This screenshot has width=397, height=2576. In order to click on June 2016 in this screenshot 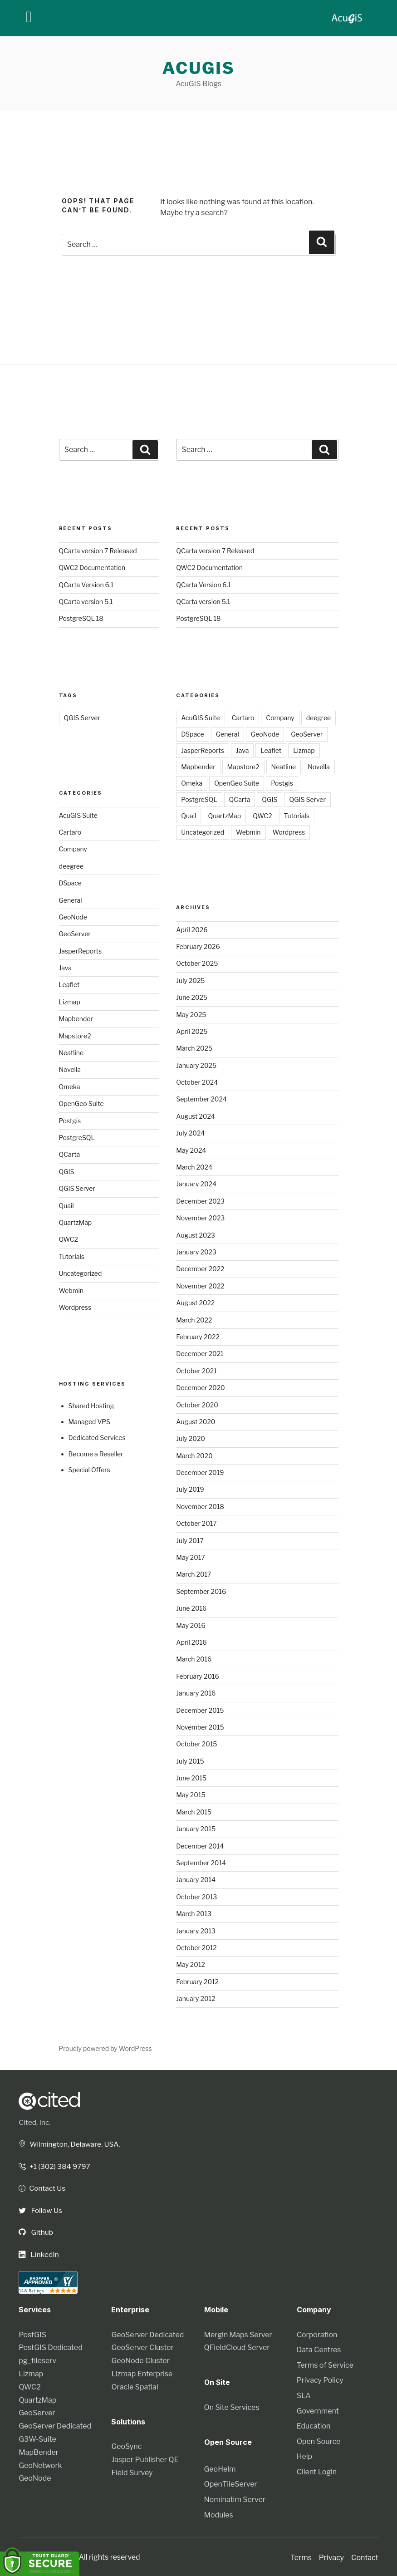, I will do `click(191, 1608)`.